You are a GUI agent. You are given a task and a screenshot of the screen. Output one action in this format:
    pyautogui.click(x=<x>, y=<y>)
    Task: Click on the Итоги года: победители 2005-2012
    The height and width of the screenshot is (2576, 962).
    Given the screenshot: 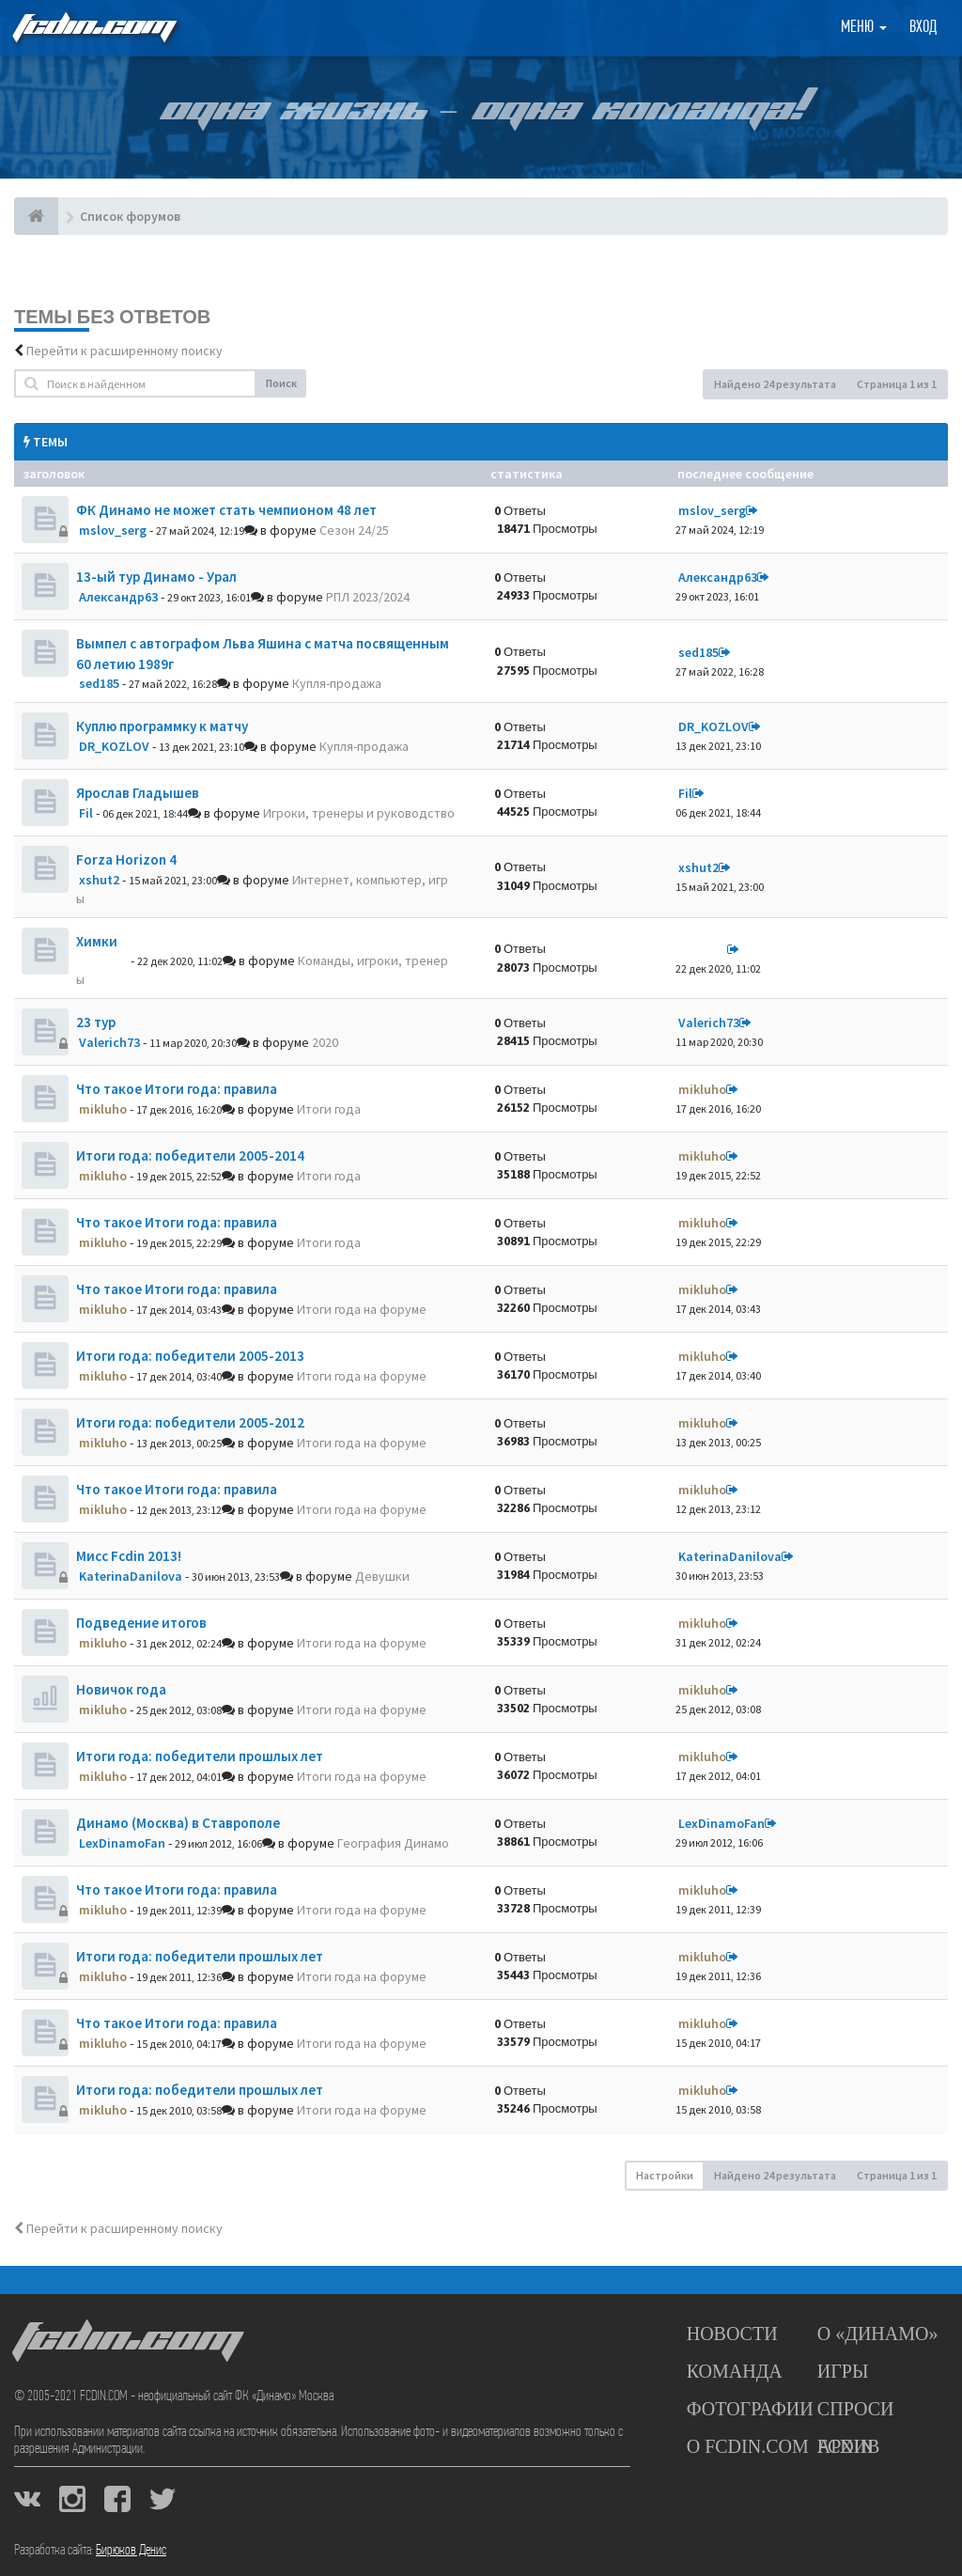 What is the action you would take?
    pyautogui.click(x=190, y=1422)
    